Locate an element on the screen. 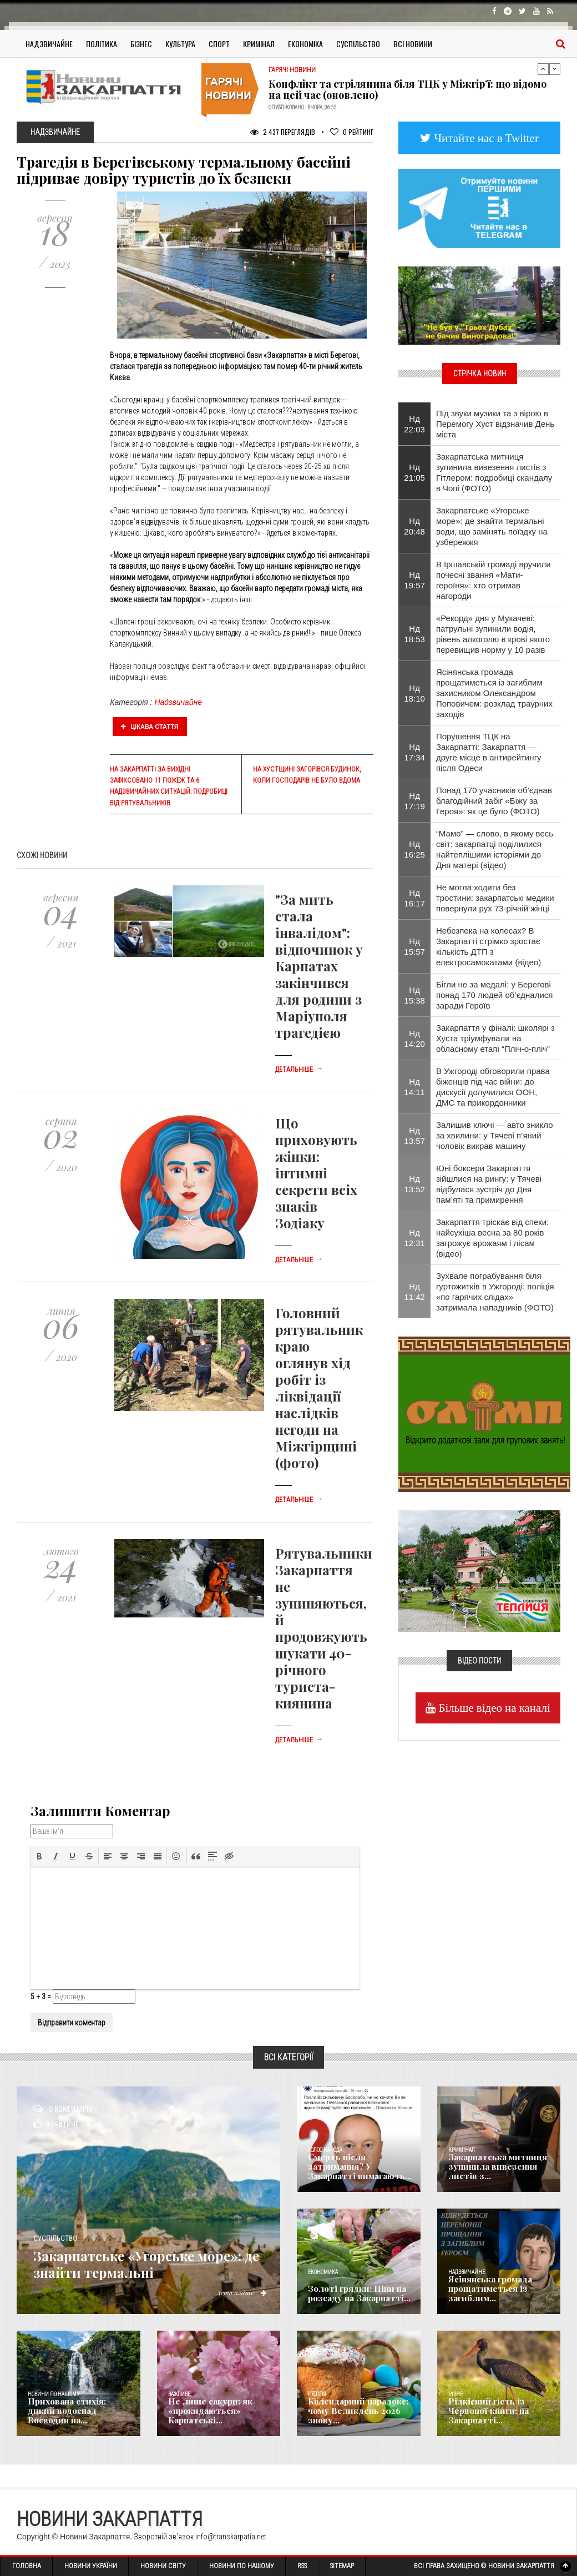 The width and height of the screenshot is (577, 2576). Нд 19:57 is located at coordinates (414, 580).